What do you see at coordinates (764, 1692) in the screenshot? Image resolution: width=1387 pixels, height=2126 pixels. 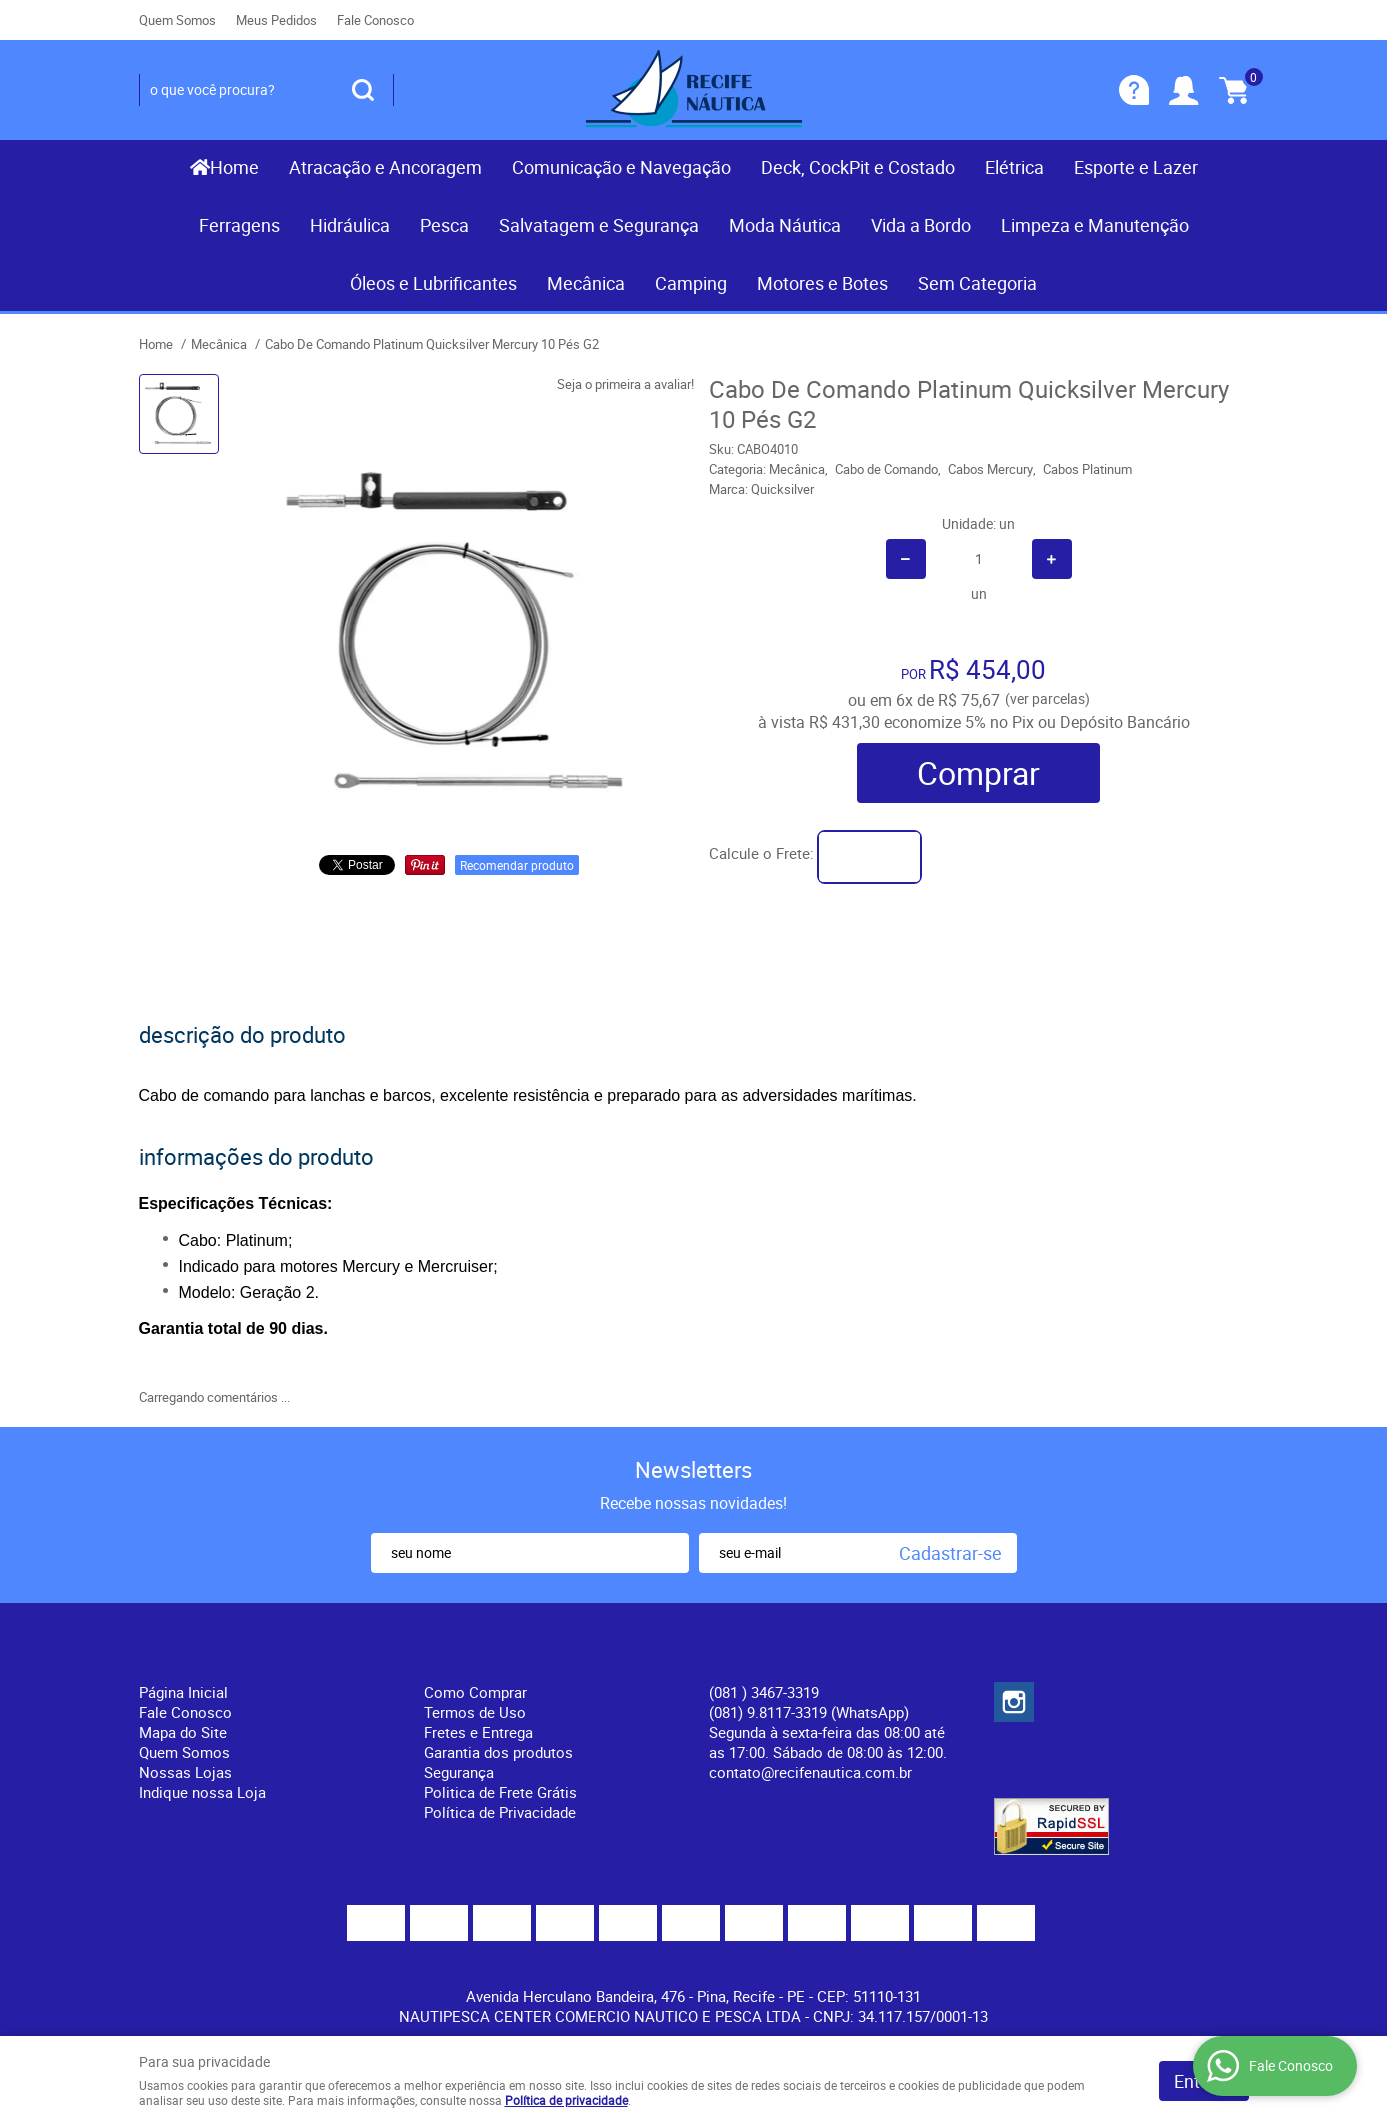 I see `) 3467-3319` at bounding box center [764, 1692].